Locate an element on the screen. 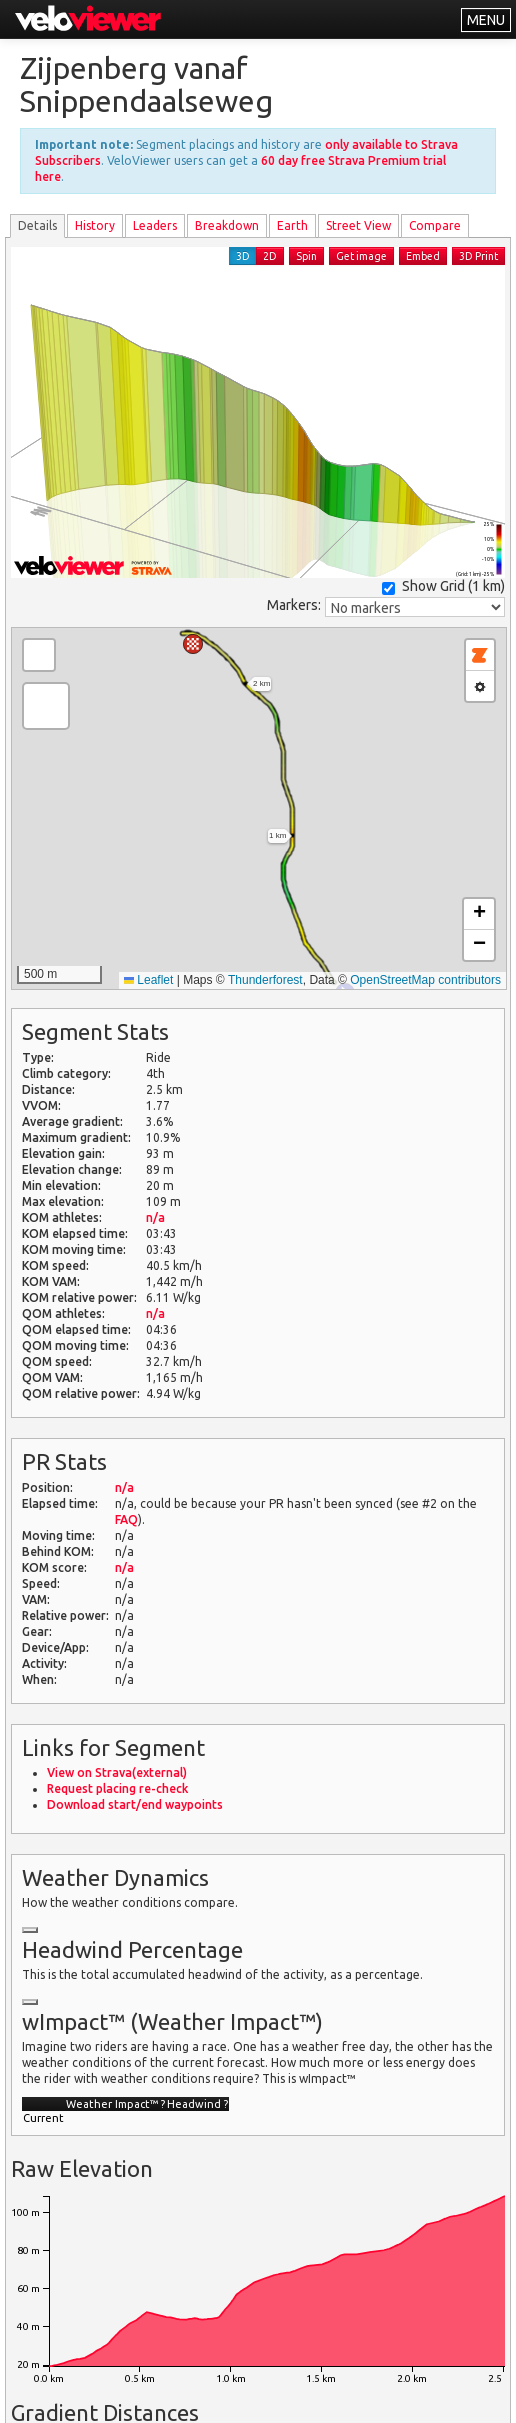 Image resolution: width=516 pixels, height=2423 pixels. History is located at coordinates (95, 225).